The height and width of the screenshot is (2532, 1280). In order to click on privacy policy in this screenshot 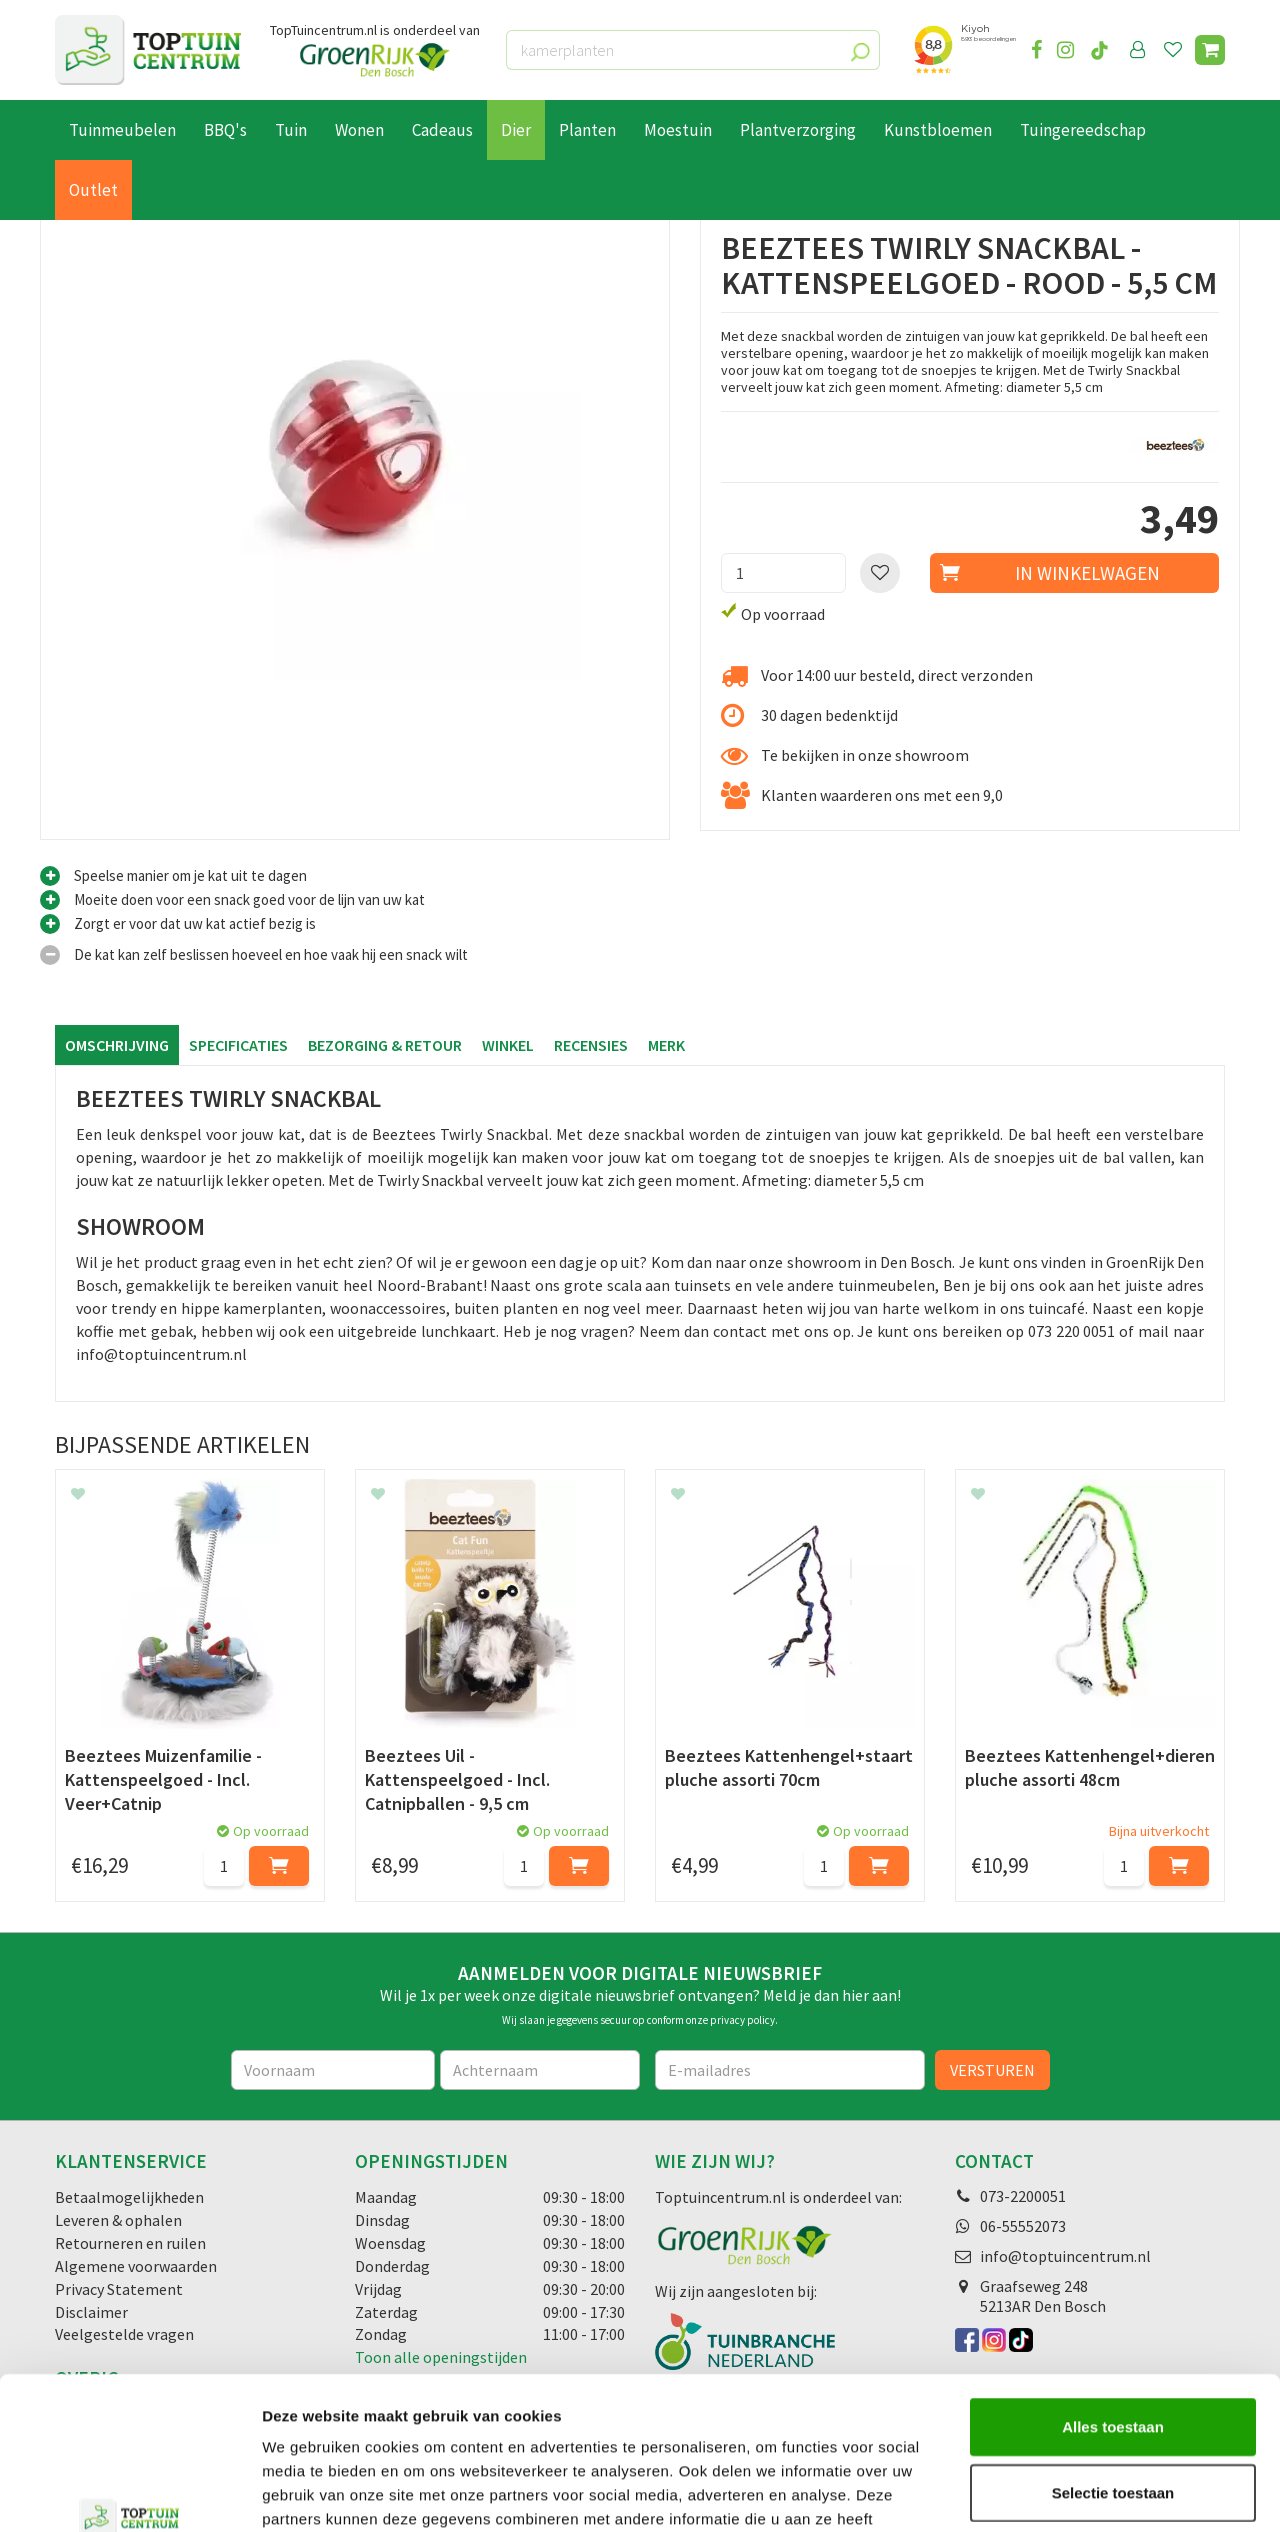, I will do `click(742, 2020)`.